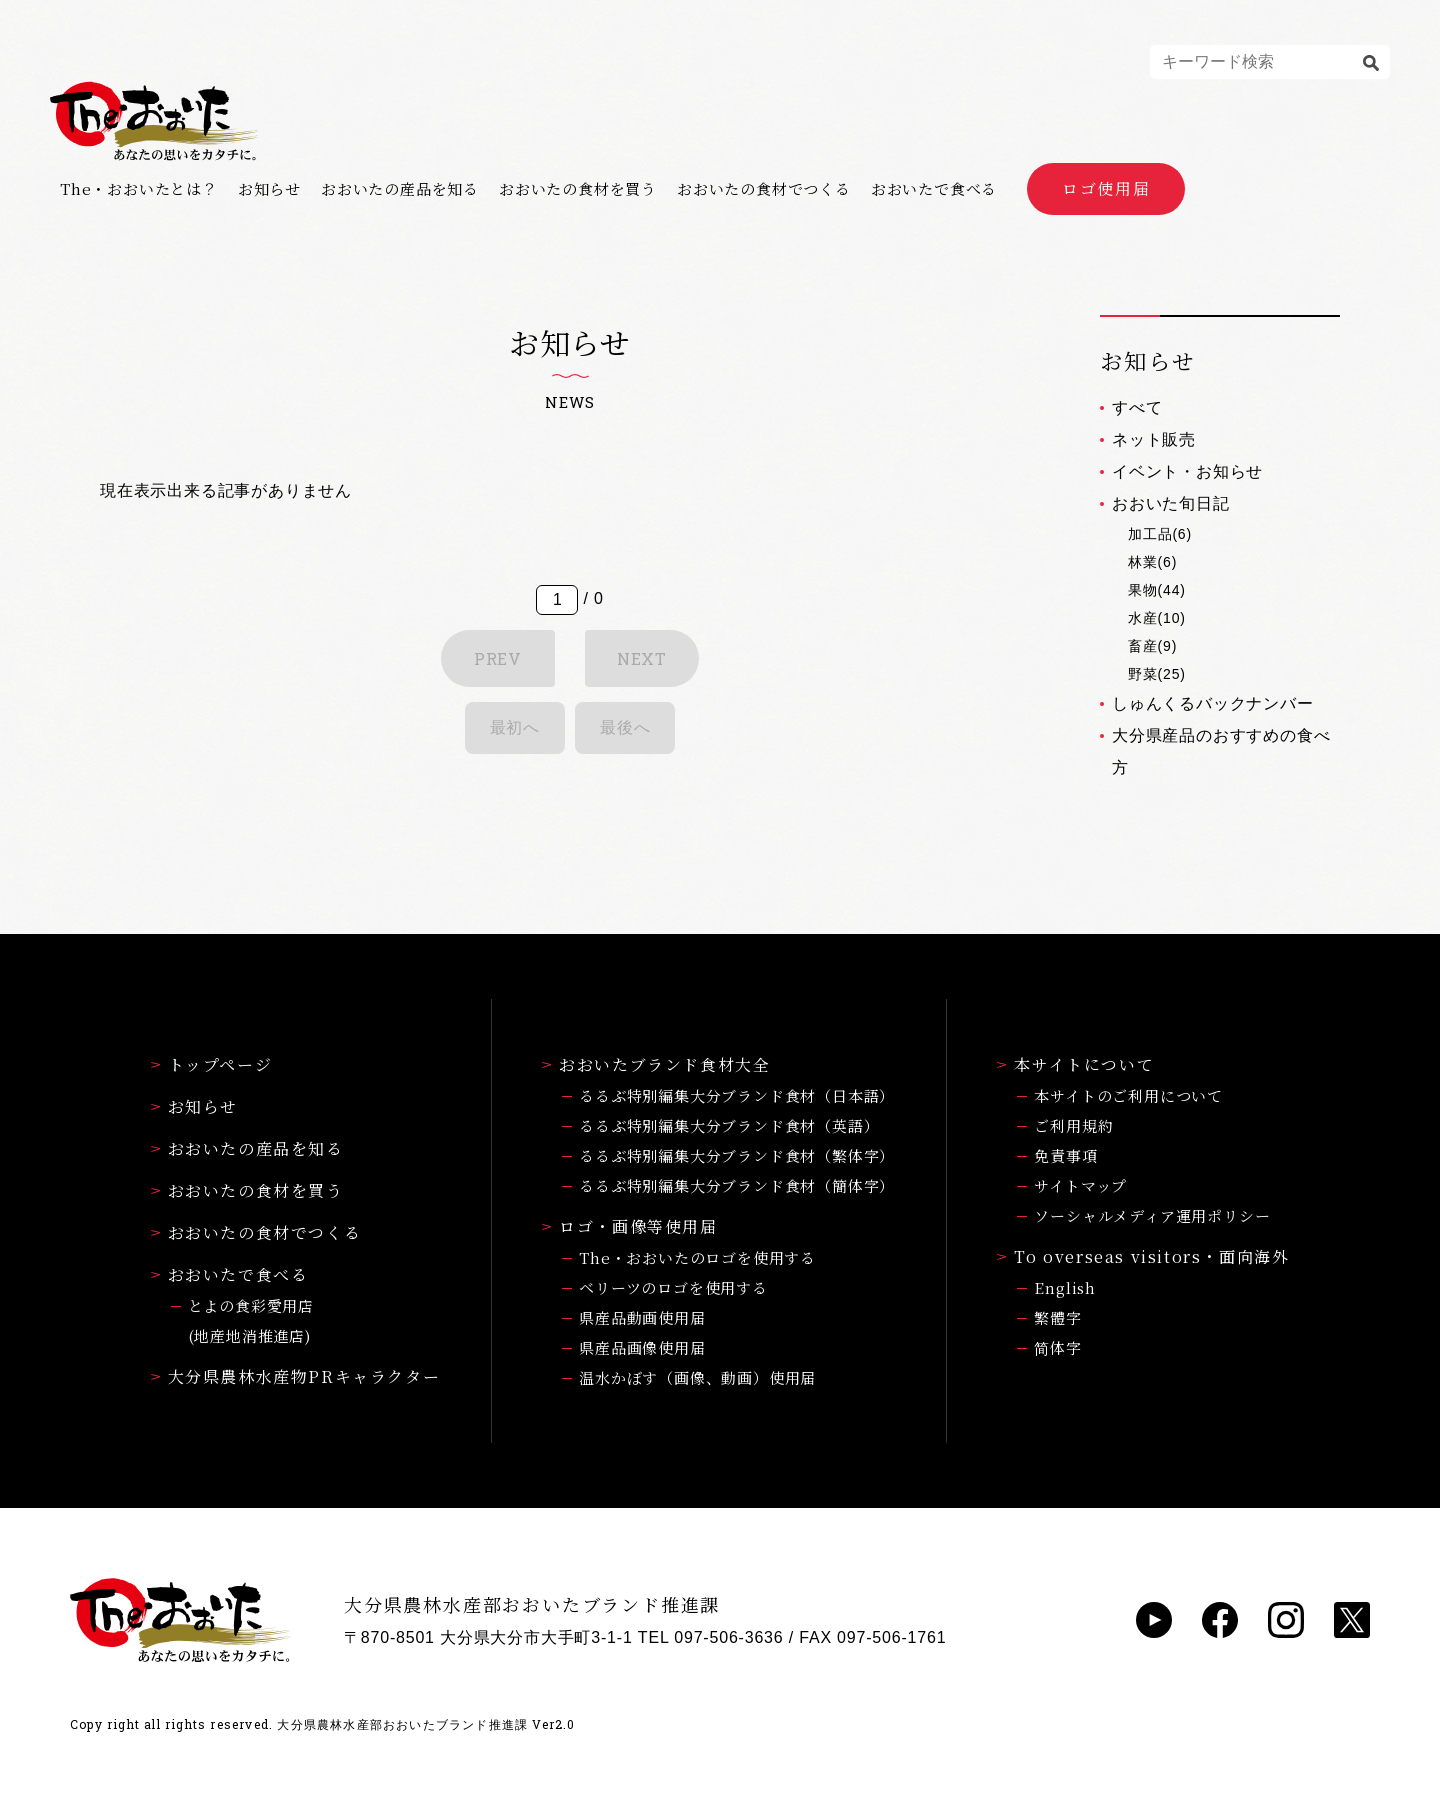  What do you see at coordinates (737, 1185) in the screenshot?
I see `るるぶ特別編集大分ブランド食材（簡体字）` at bounding box center [737, 1185].